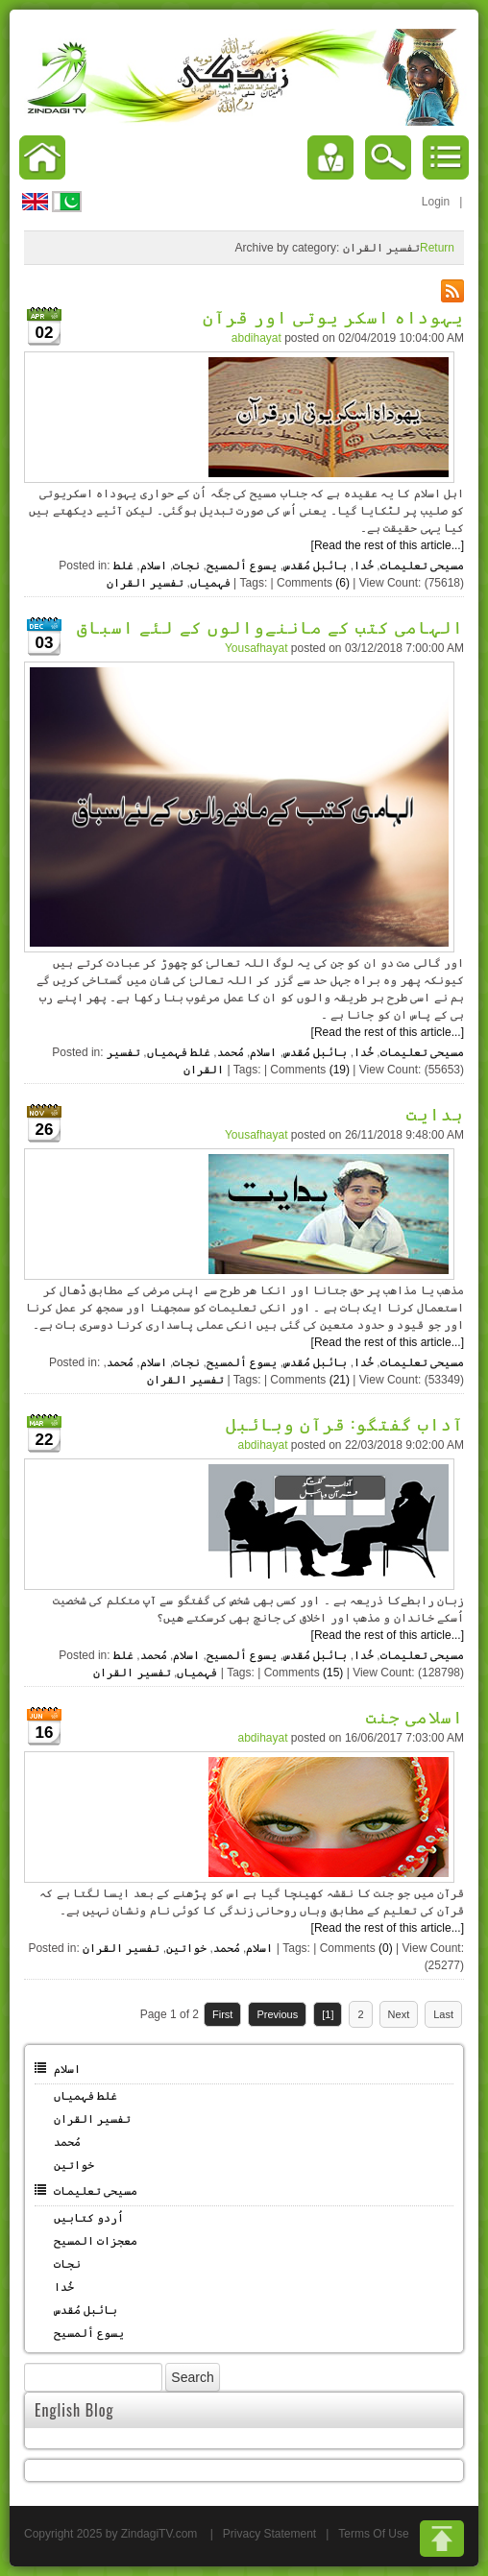 The height and width of the screenshot is (2576, 488). What do you see at coordinates (270, 626) in the screenshot?
I see `الہامی کتب کے ماننےوالوں کے لئے اسباق` at bounding box center [270, 626].